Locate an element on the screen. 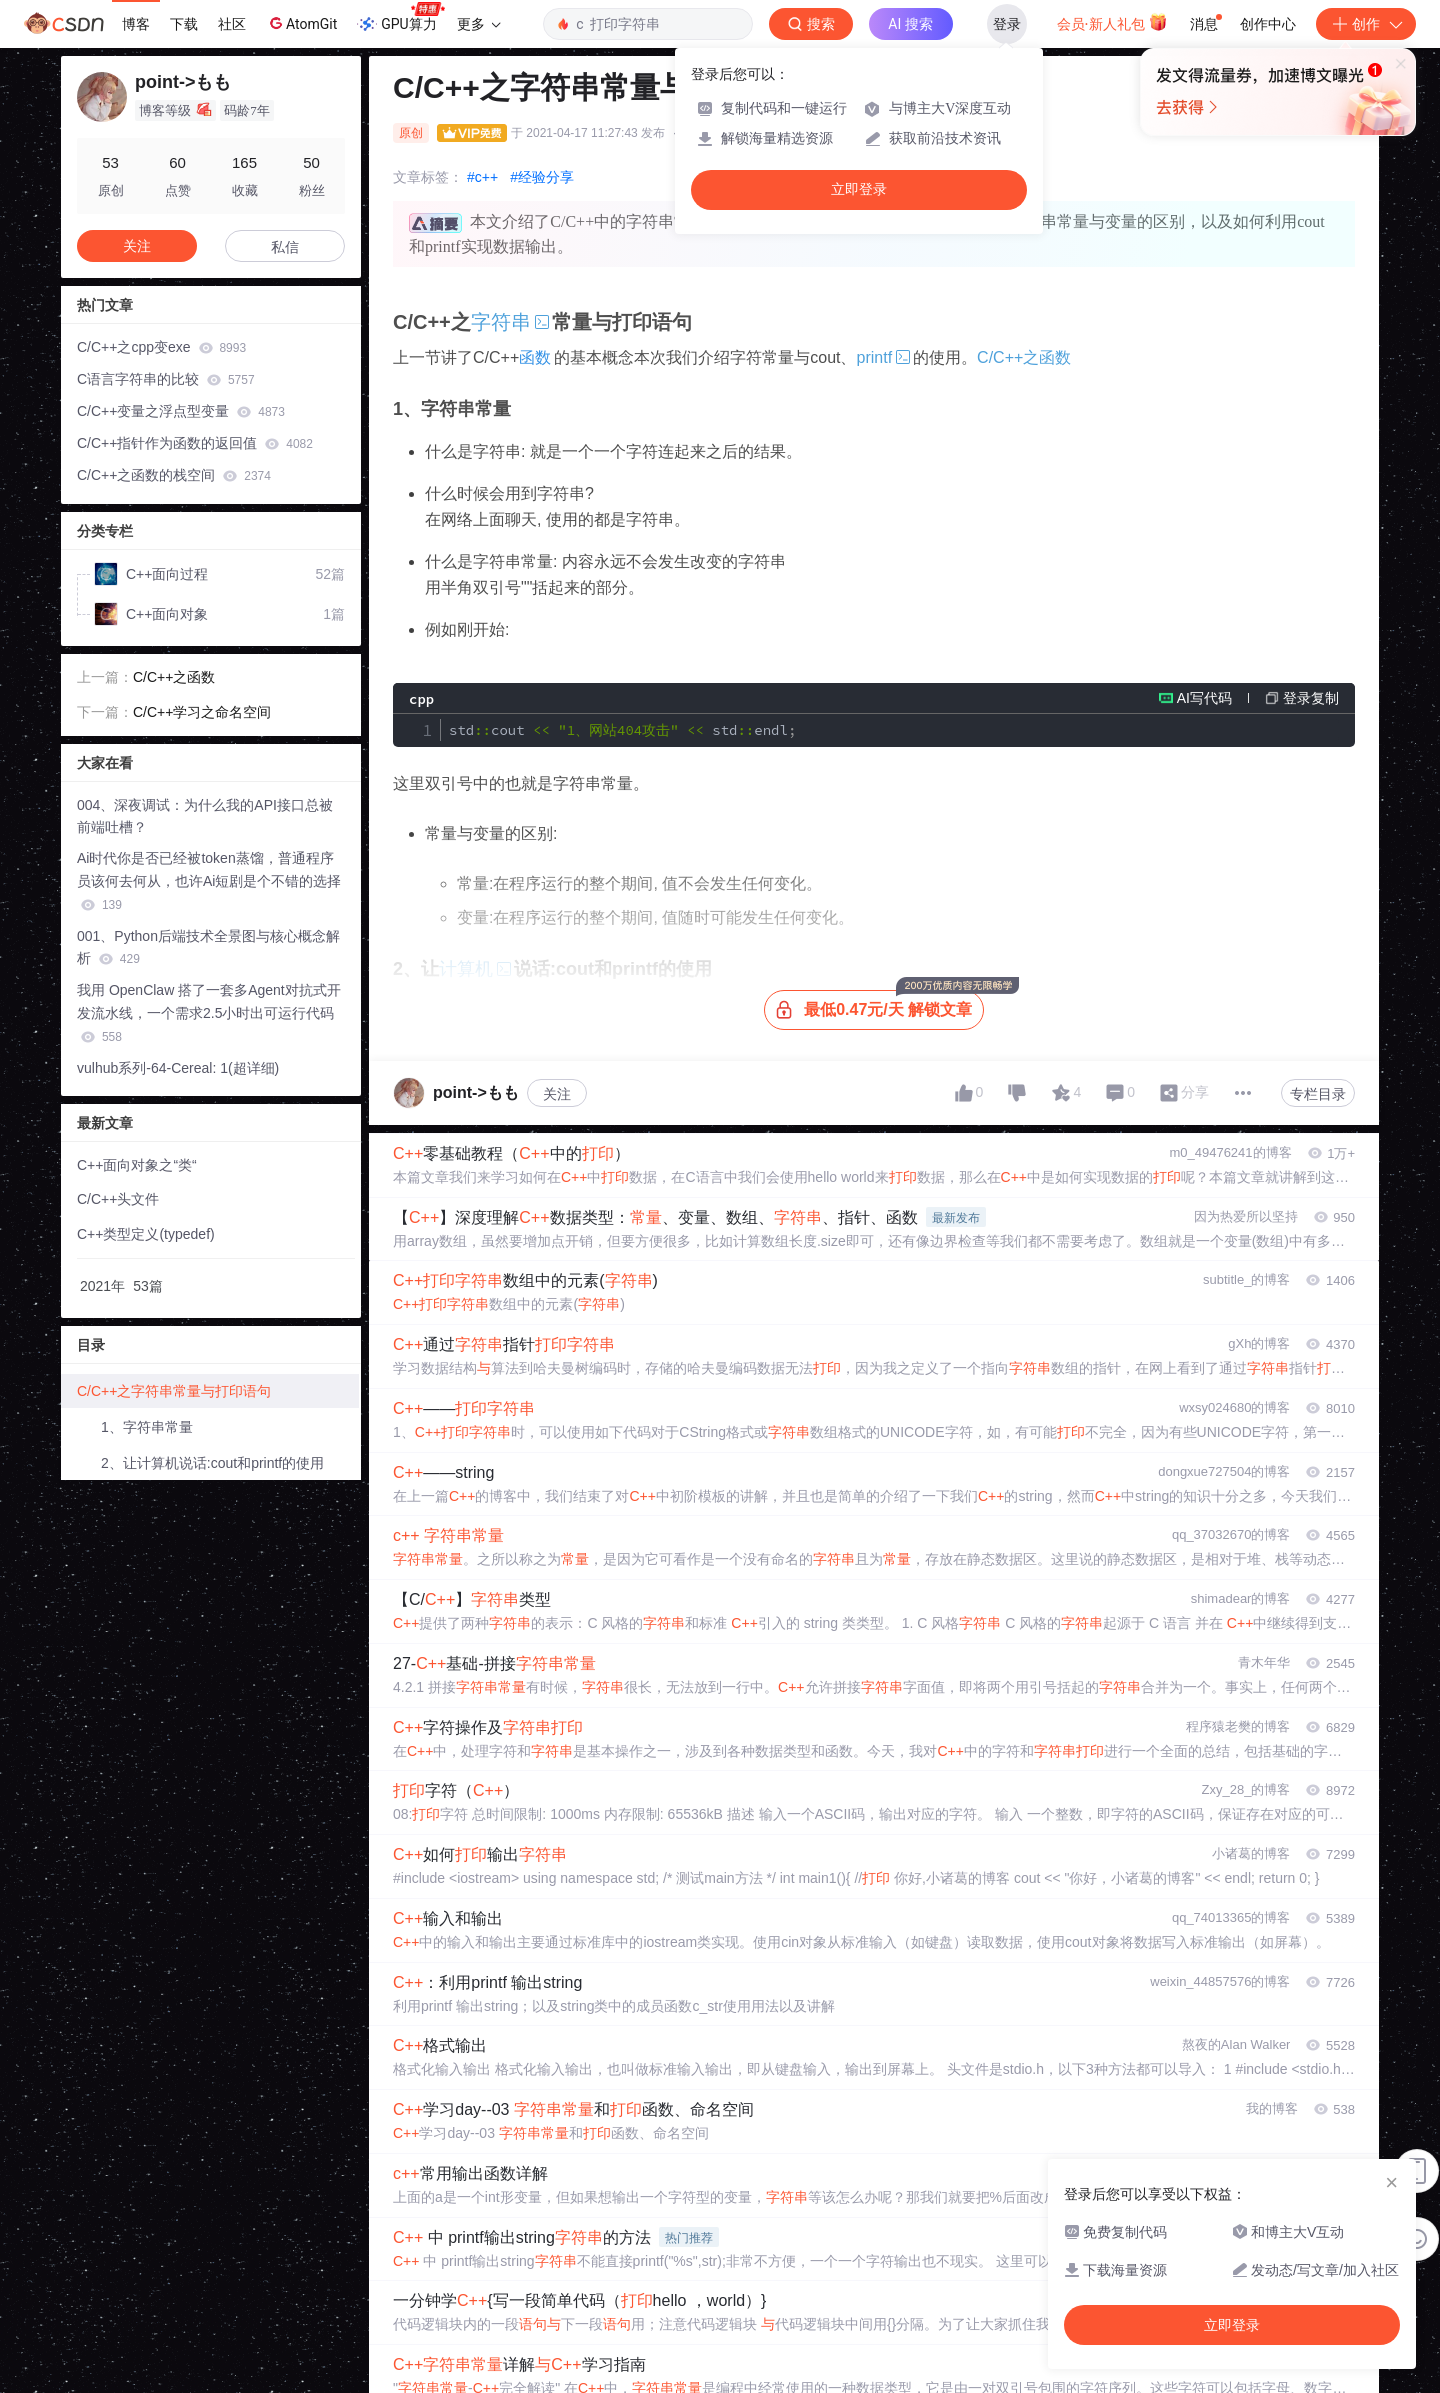 This screenshot has height=2393, width=1440. C/C++变量之浮点型变量 is located at coordinates (181, 411).